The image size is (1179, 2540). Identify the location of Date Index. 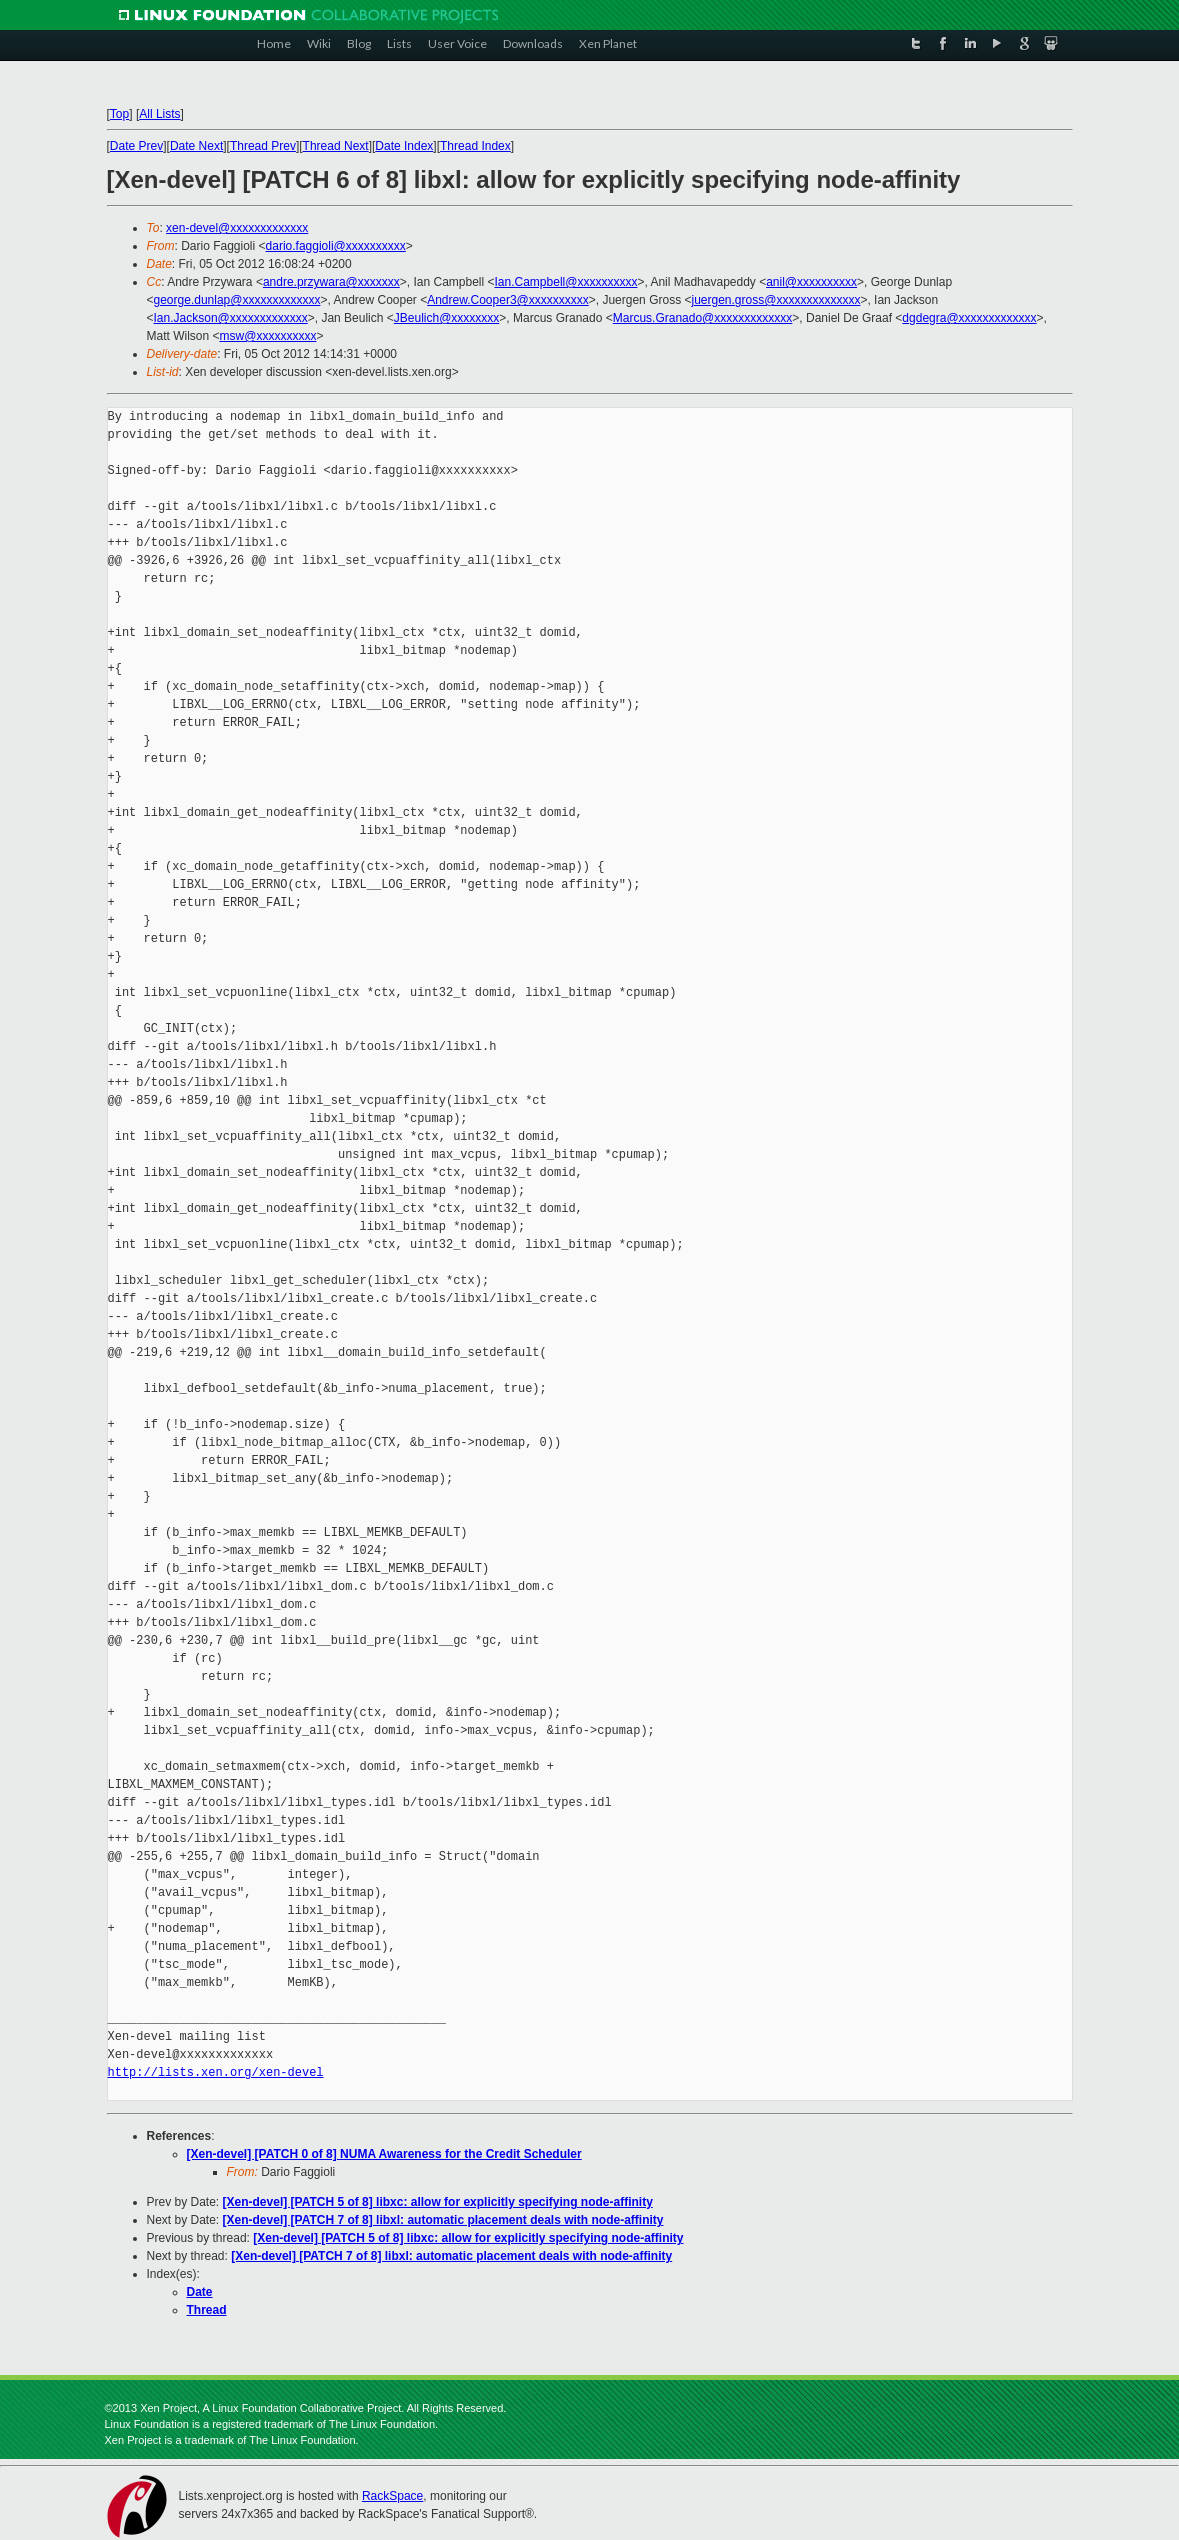
(404, 146).